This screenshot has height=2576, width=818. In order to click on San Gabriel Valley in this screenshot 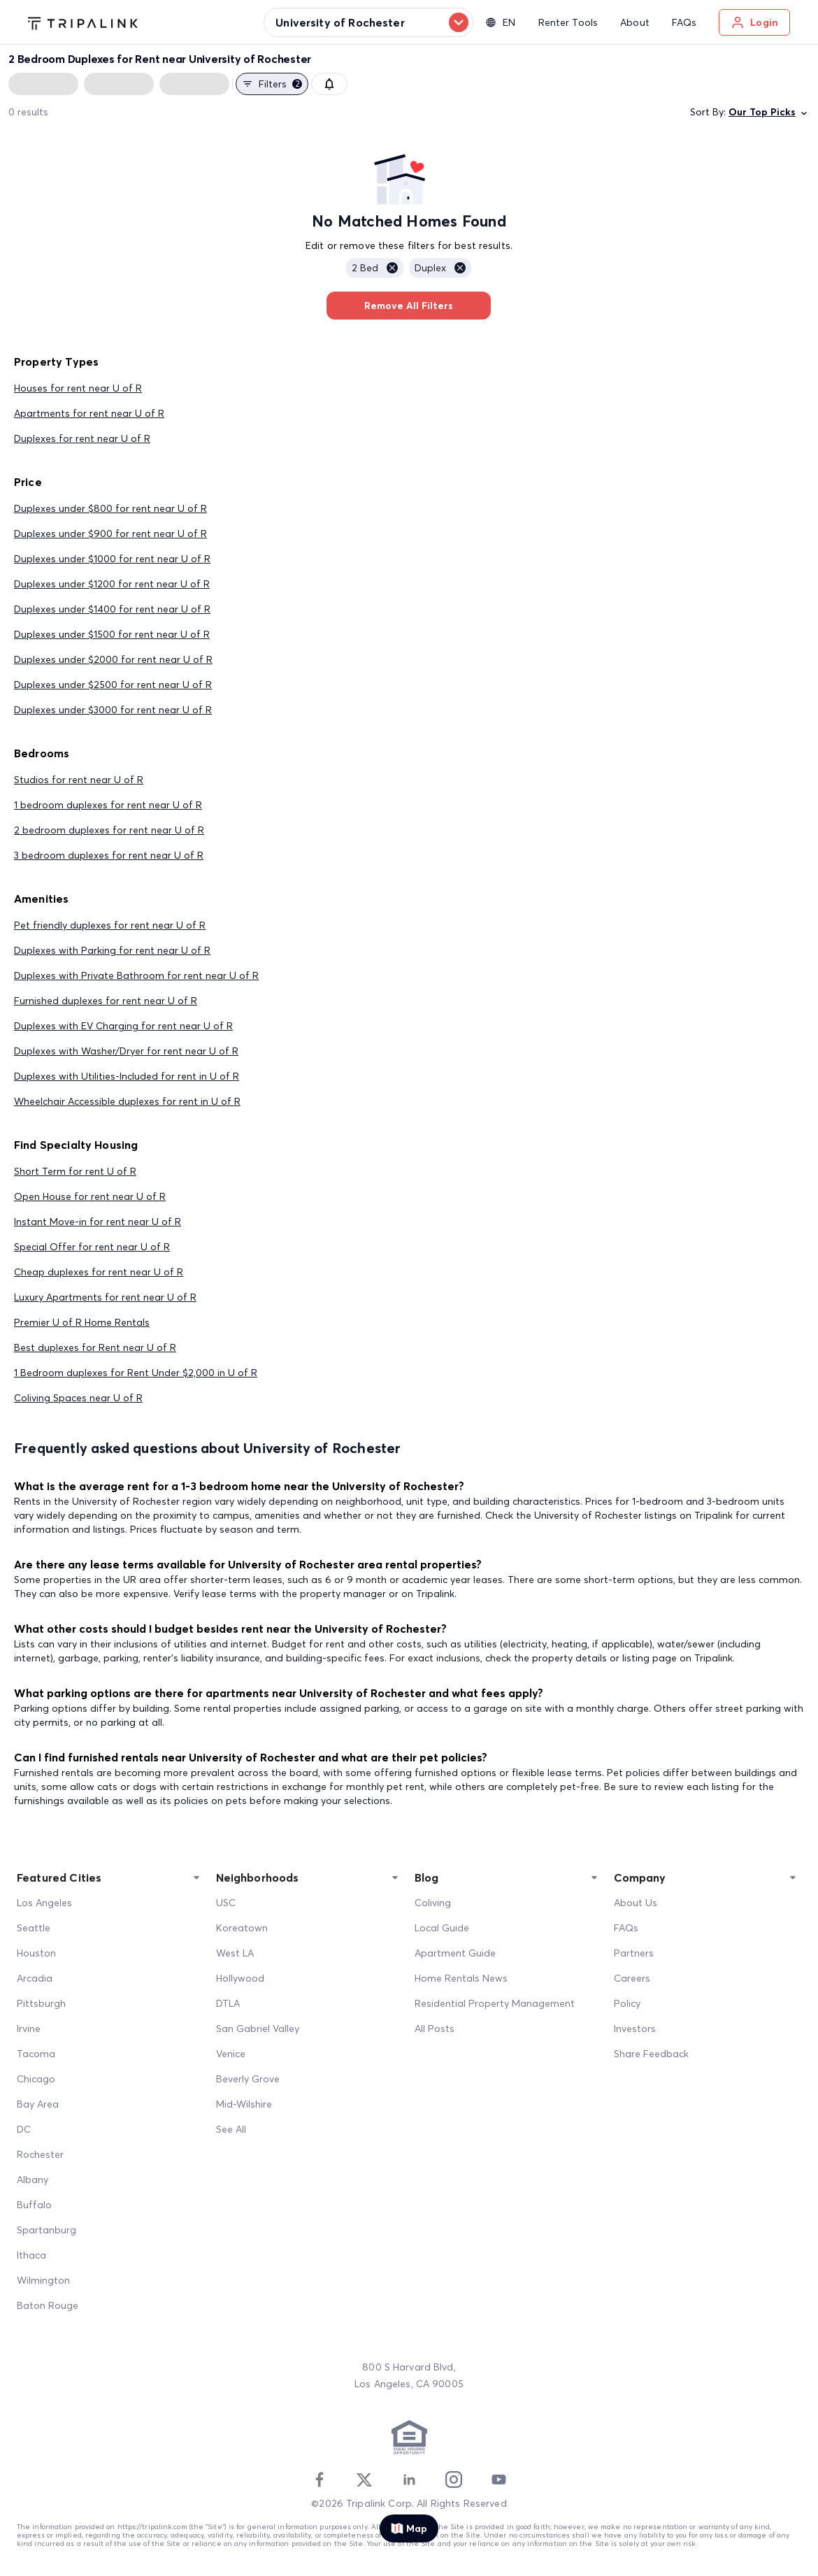, I will do `click(257, 2028)`.